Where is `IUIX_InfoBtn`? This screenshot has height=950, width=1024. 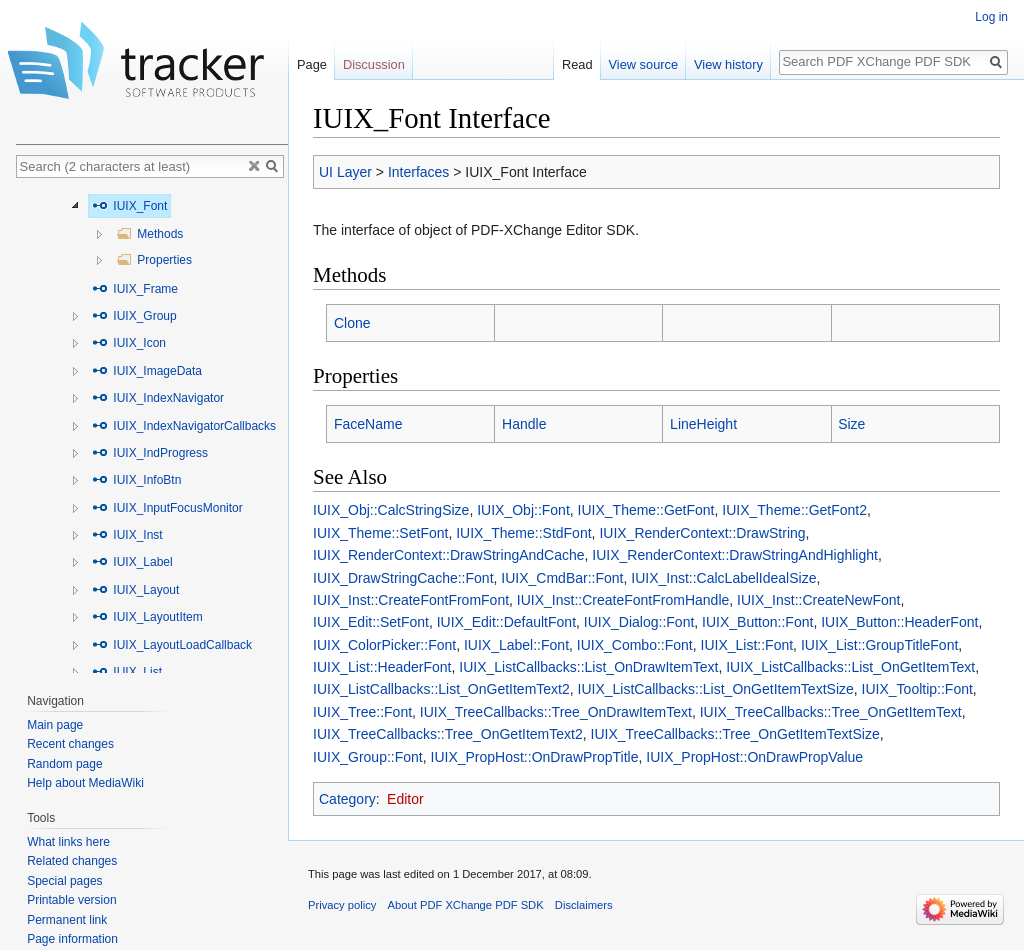
IUIX_InfoBtn is located at coordinates (136, 480).